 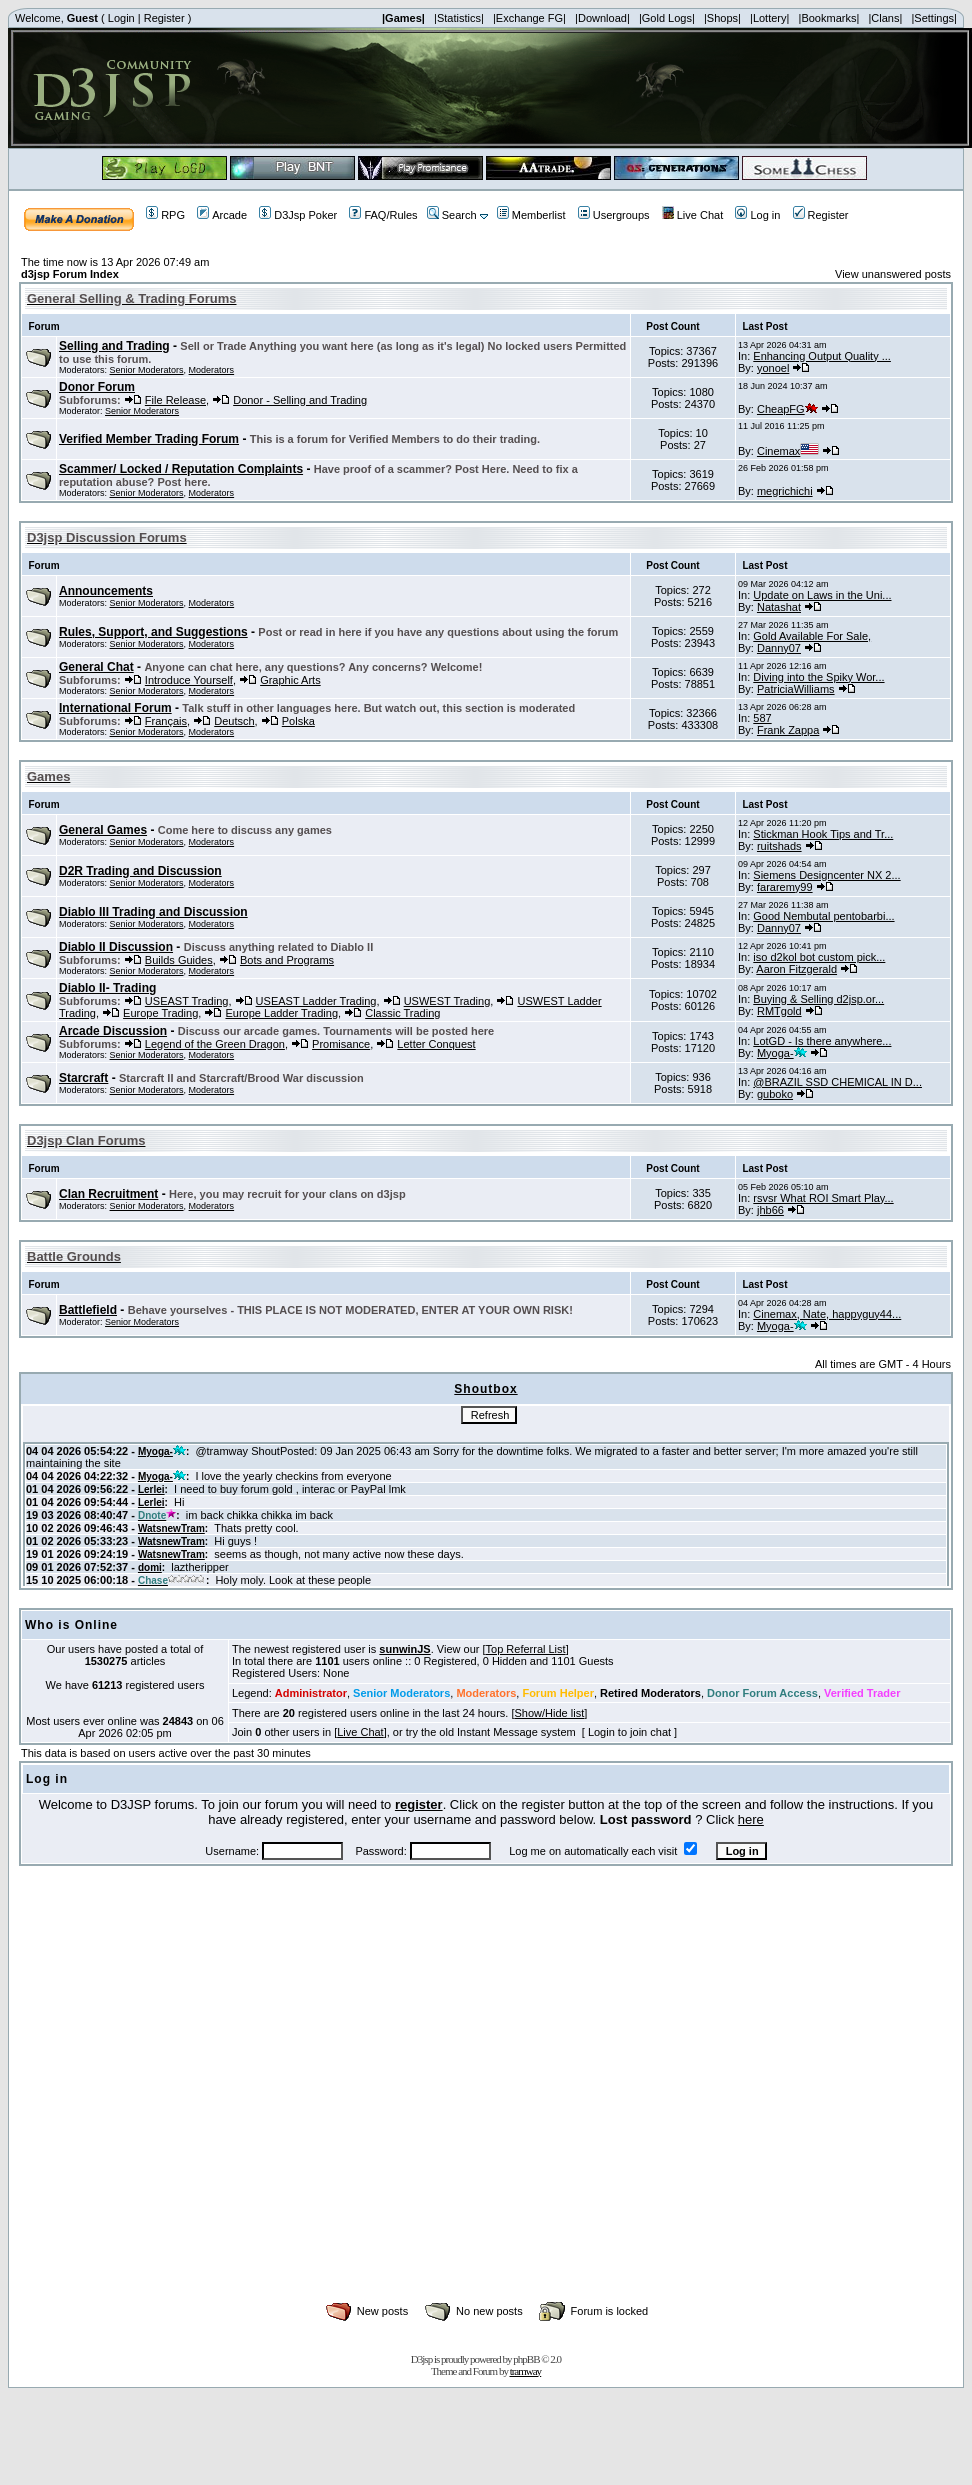 I want to click on USWEST Trading, so click(x=447, y=1001).